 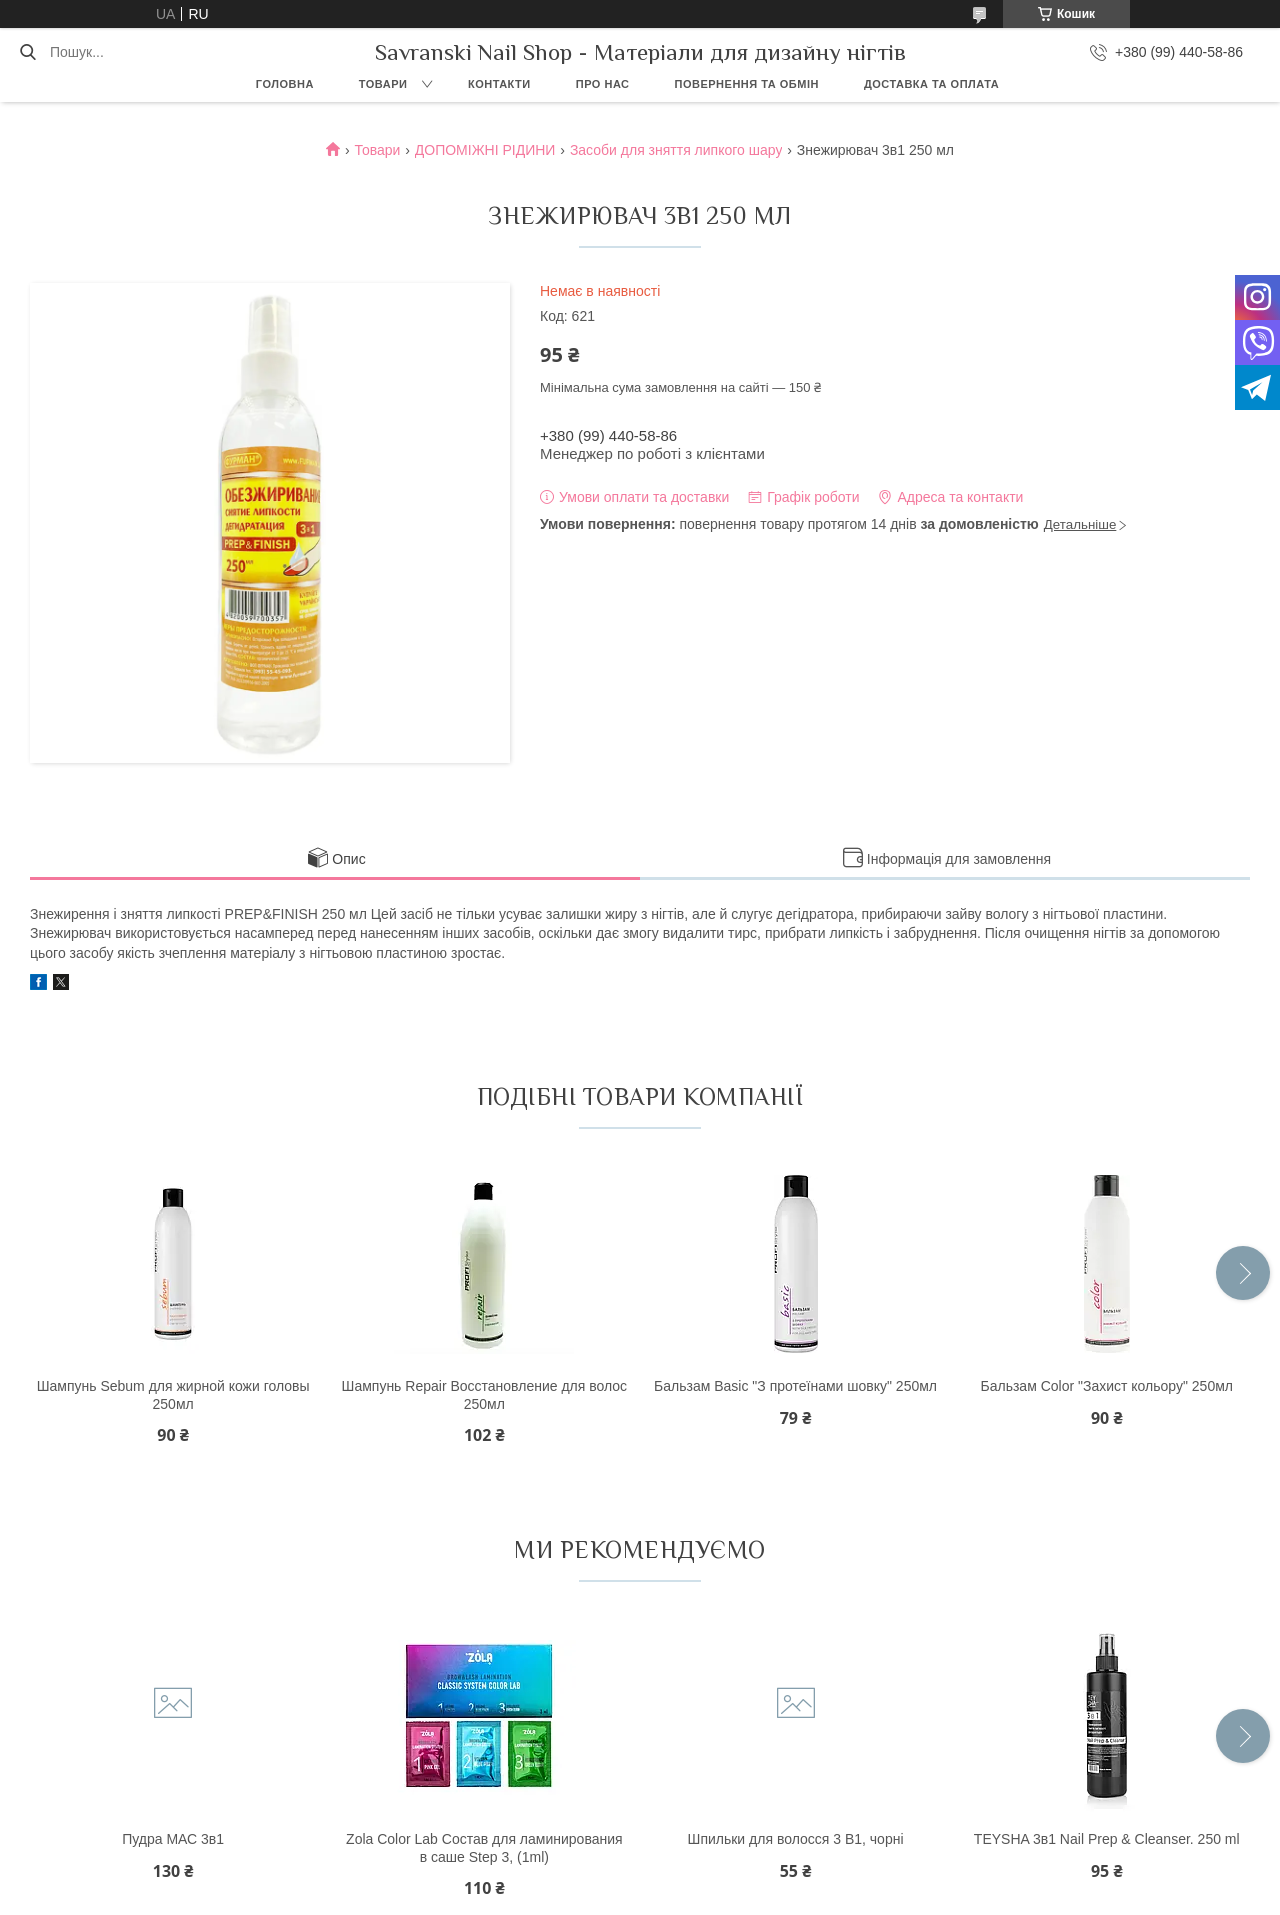 I want to click on Пудра МАС 3в1, so click(x=173, y=1839).